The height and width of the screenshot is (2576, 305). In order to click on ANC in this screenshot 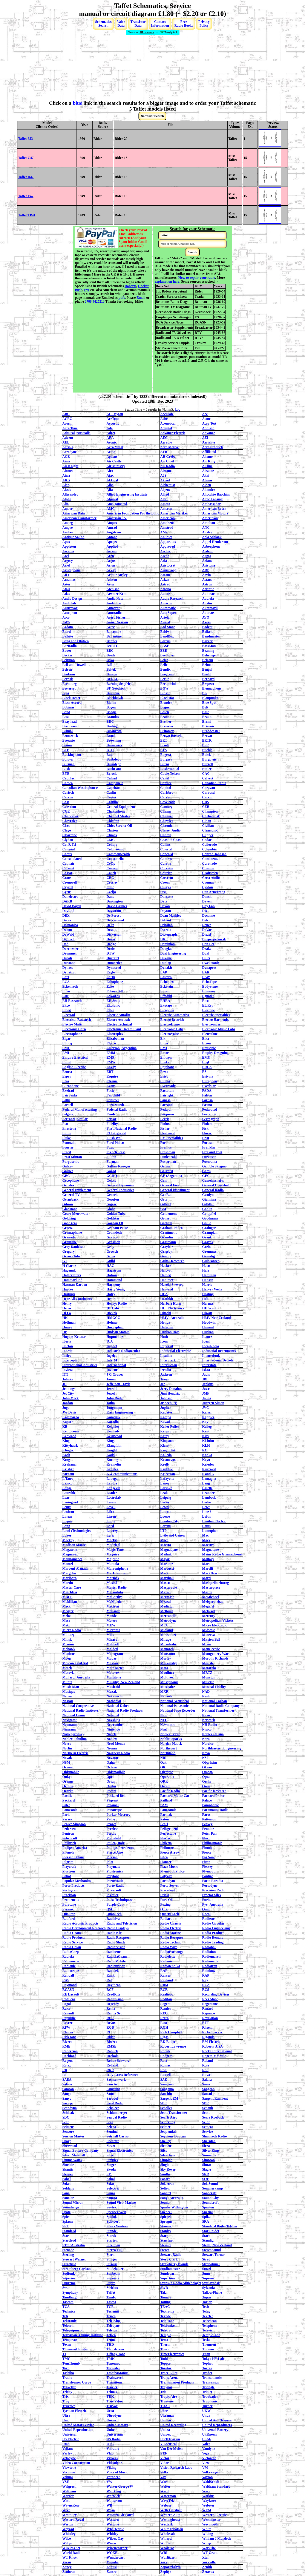, I will do `click(206, 527)`.